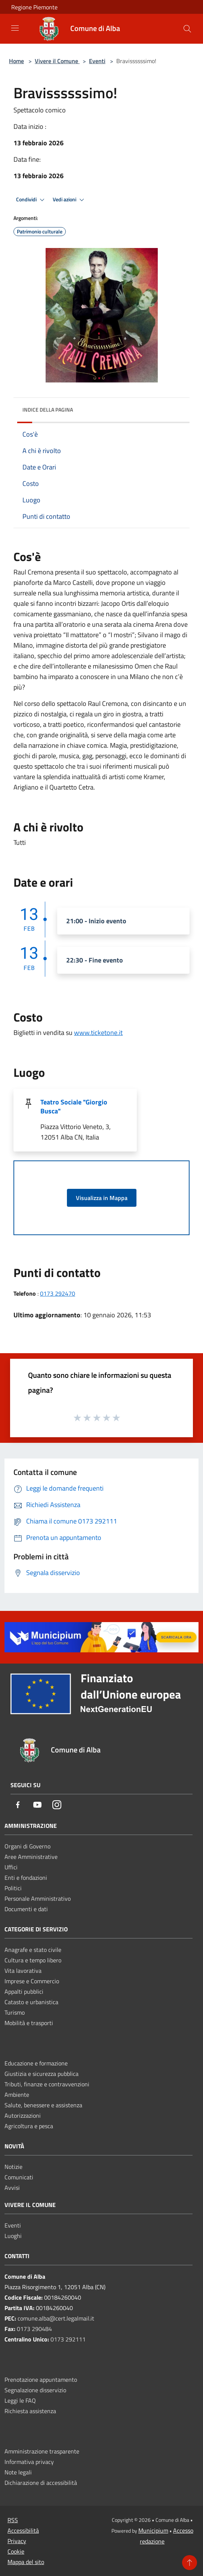 This screenshot has width=203, height=2576. I want to click on Condividi, so click(31, 199).